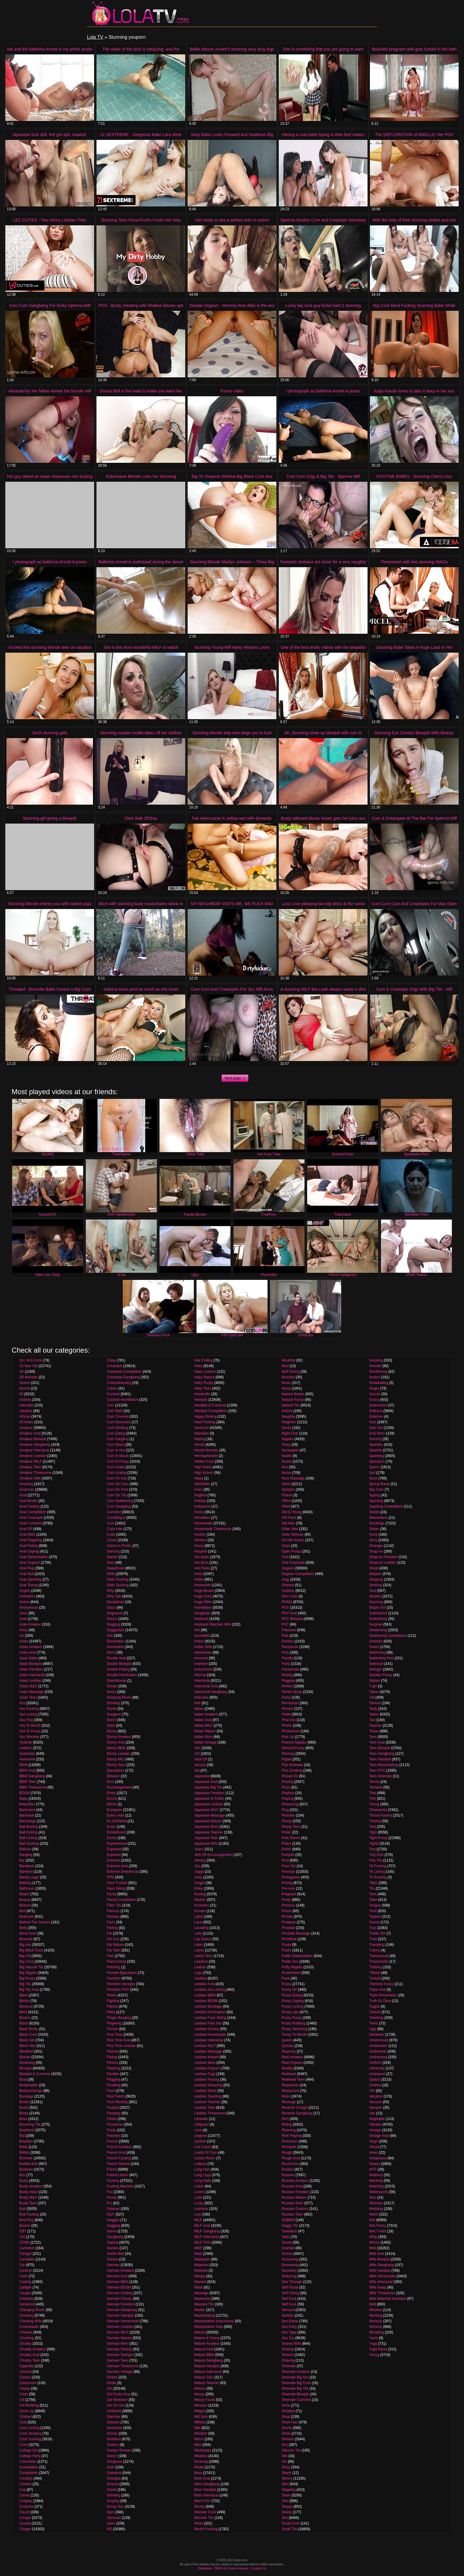 This screenshot has width=464, height=2576. What do you see at coordinates (288, 1928) in the screenshot?
I see `Prostate` at bounding box center [288, 1928].